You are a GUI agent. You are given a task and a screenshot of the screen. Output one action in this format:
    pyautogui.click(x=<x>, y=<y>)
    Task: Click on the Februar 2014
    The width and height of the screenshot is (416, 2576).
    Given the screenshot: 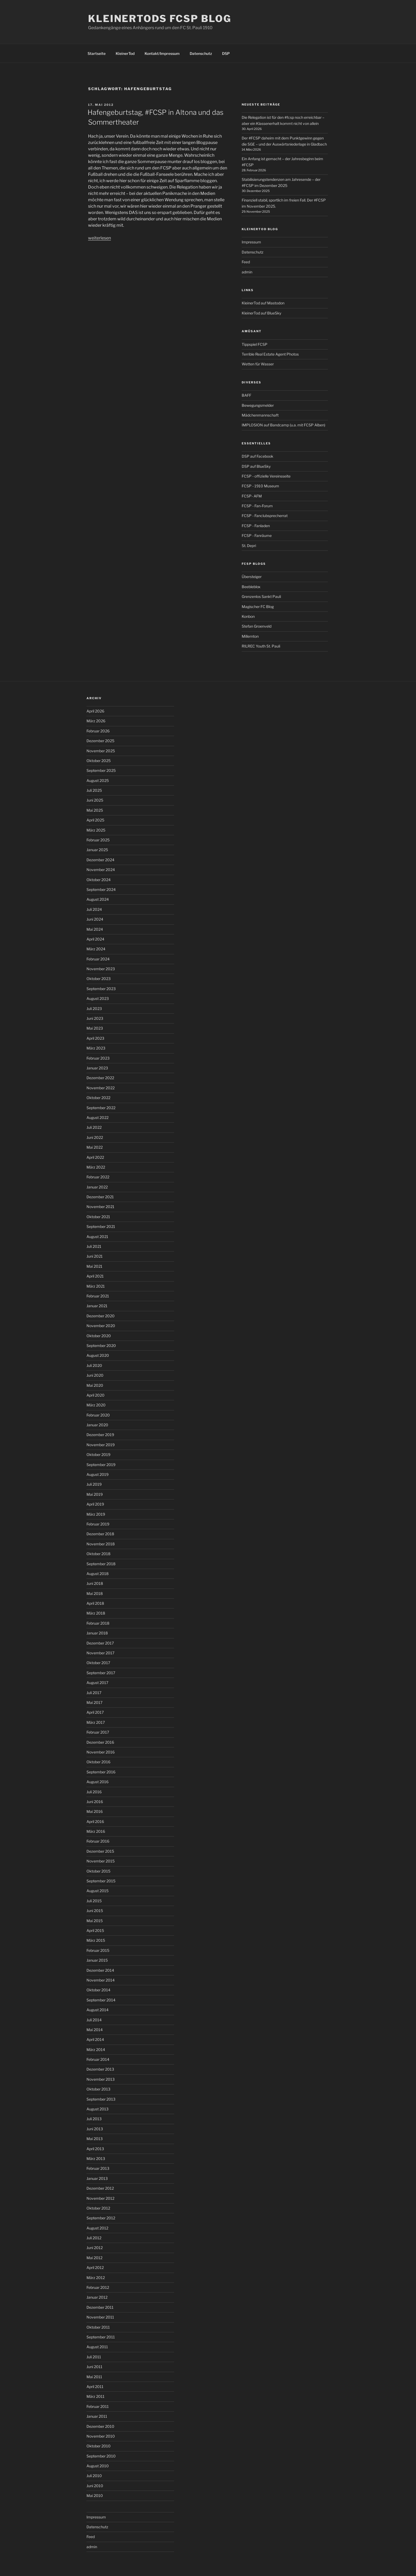 What is the action you would take?
    pyautogui.click(x=97, y=2059)
    